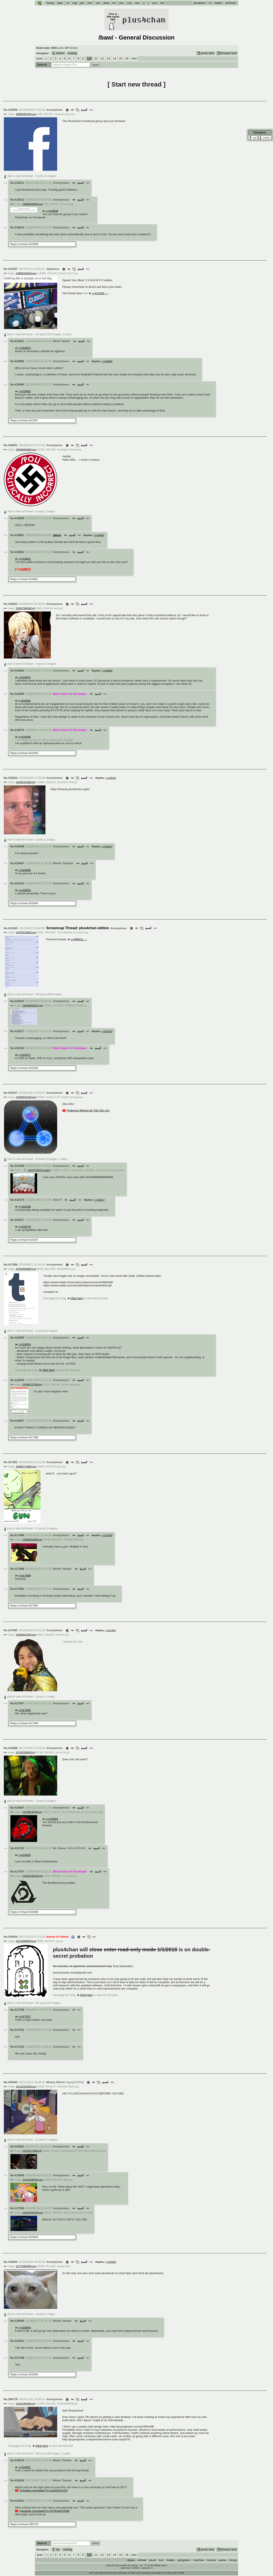  What do you see at coordinates (19, 2046) in the screenshot?
I see `417542` at bounding box center [19, 2046].